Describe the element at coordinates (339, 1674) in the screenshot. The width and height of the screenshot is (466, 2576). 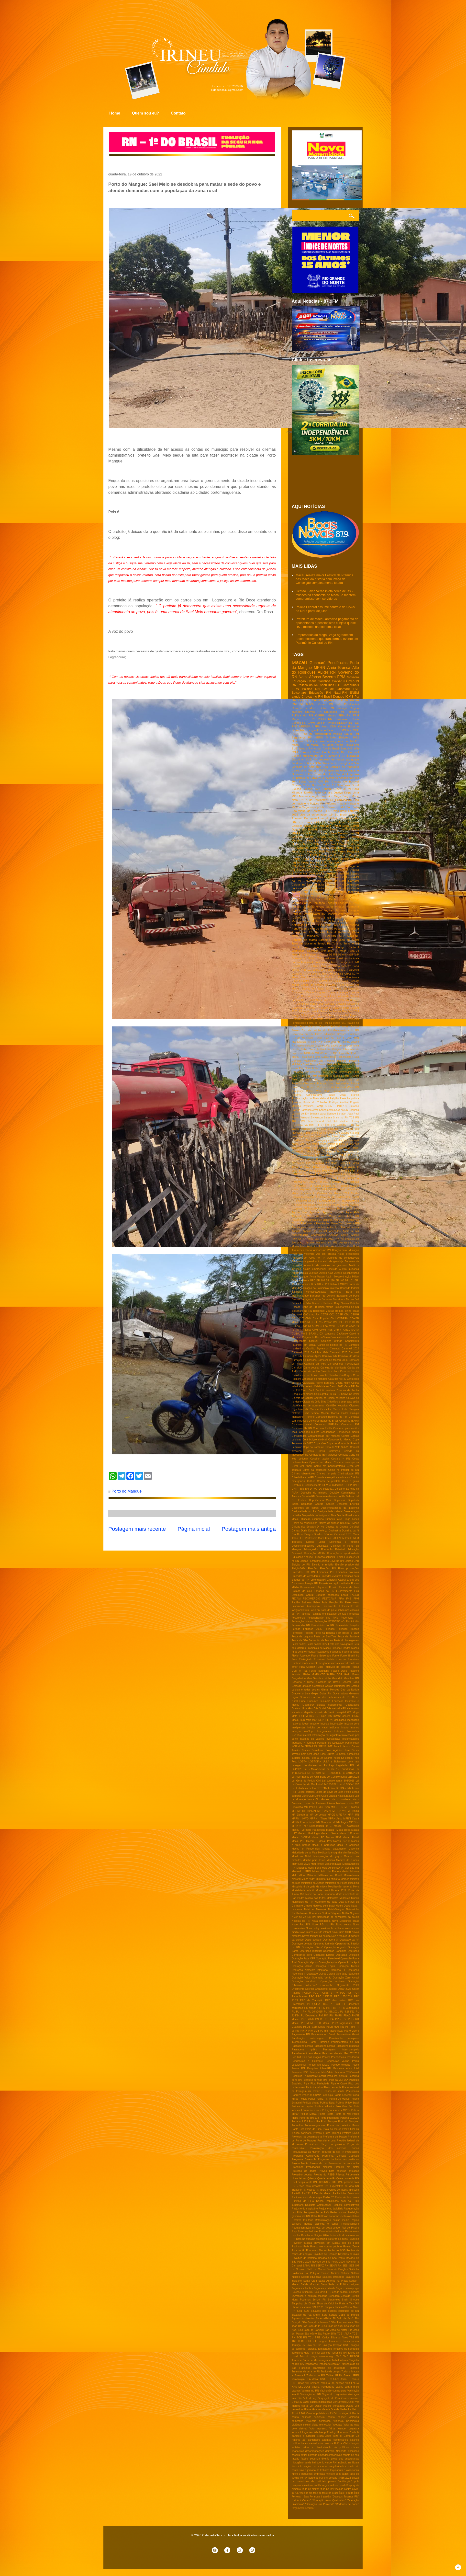
I see `GDF` at that location.